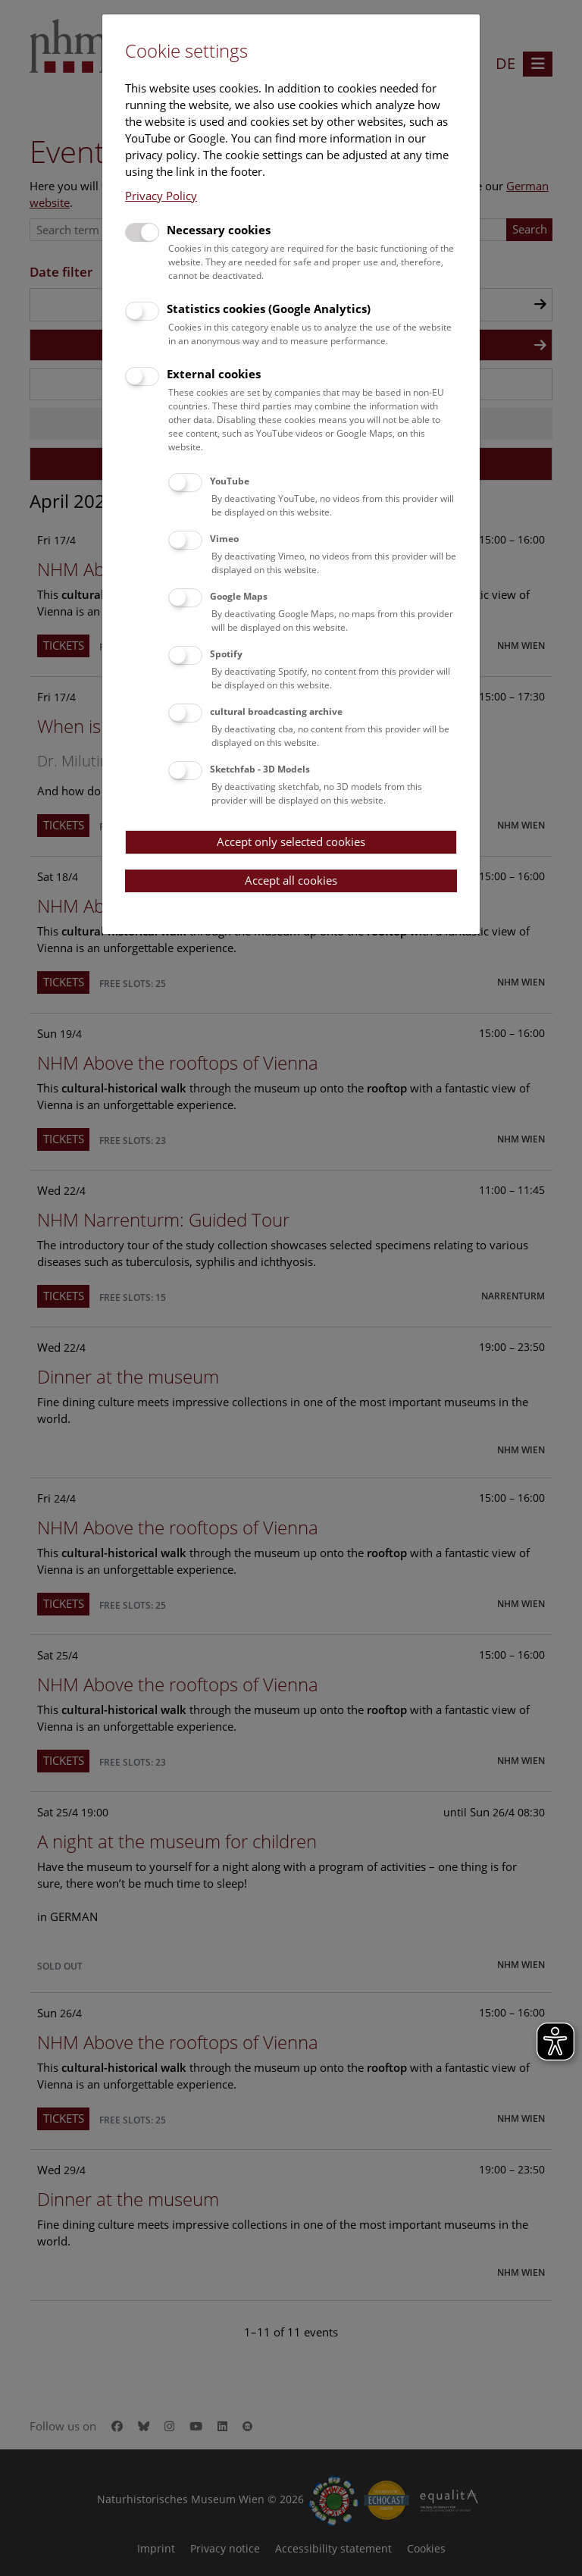 The image size is (582, 2576). What do you see at coordinates (269, 308) in the screenshot?
I see `Statistics cookies (Google Analytics)` at bounding box center [269, 308].